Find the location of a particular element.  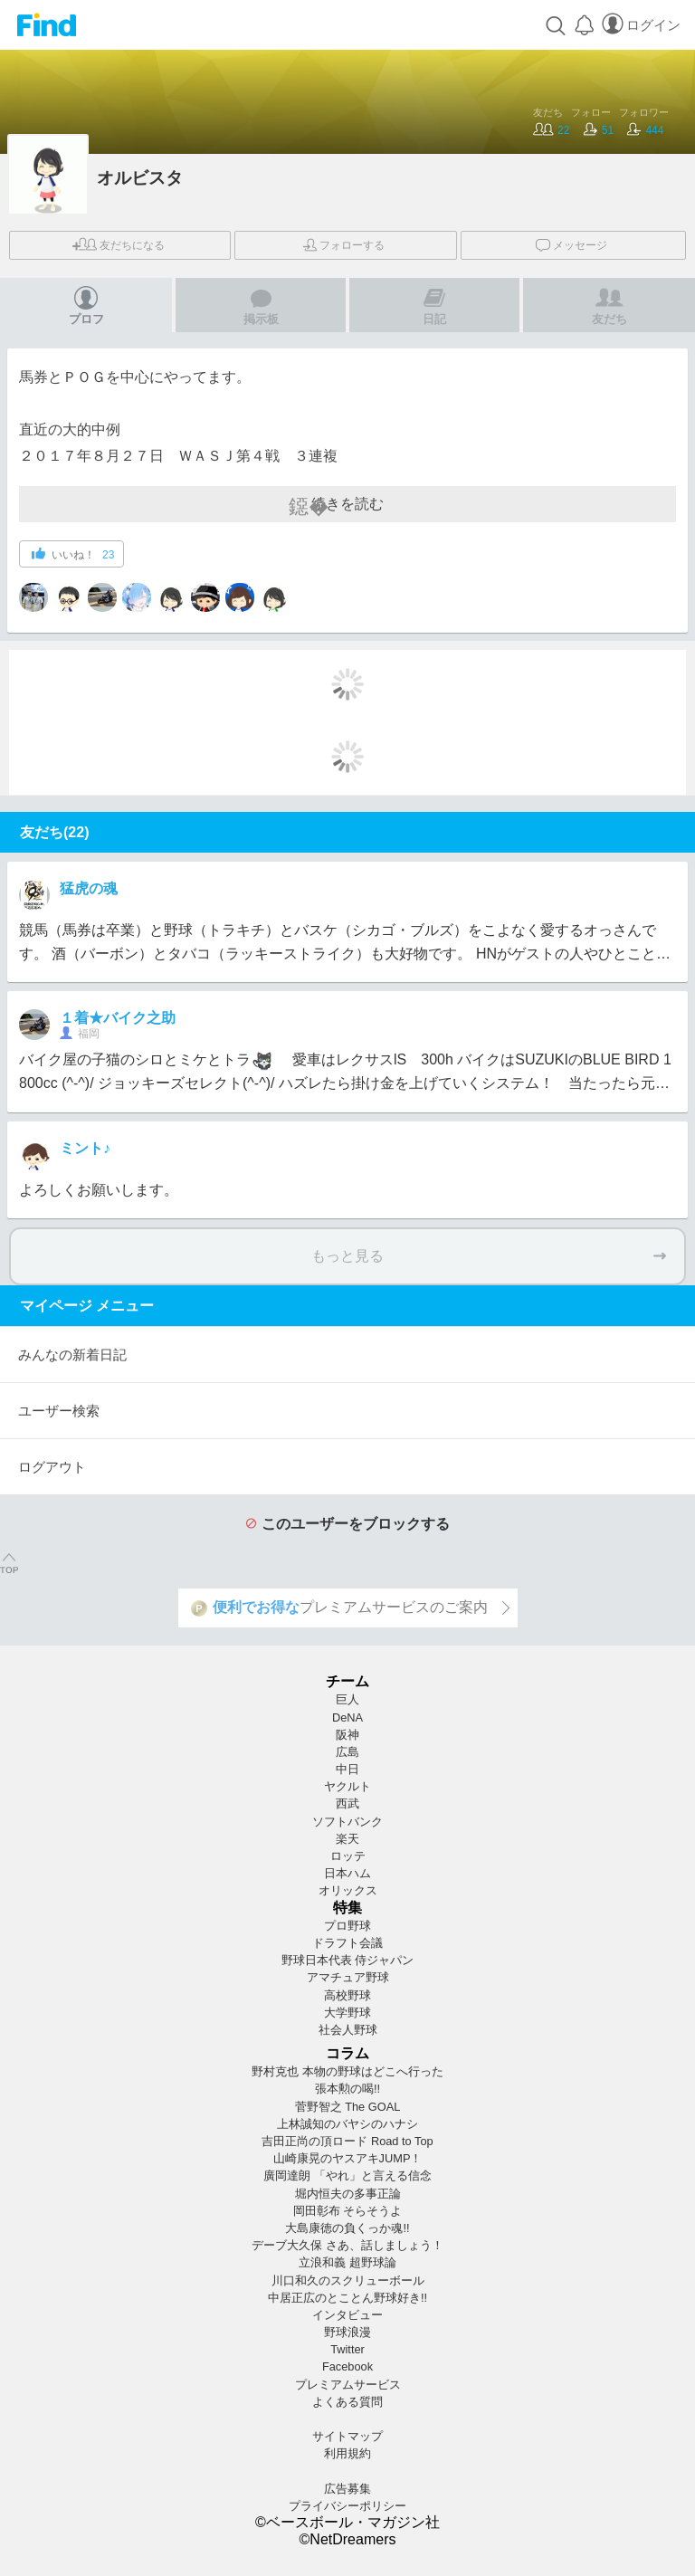

ソフトバンク is located at coordinates (347, 1821).